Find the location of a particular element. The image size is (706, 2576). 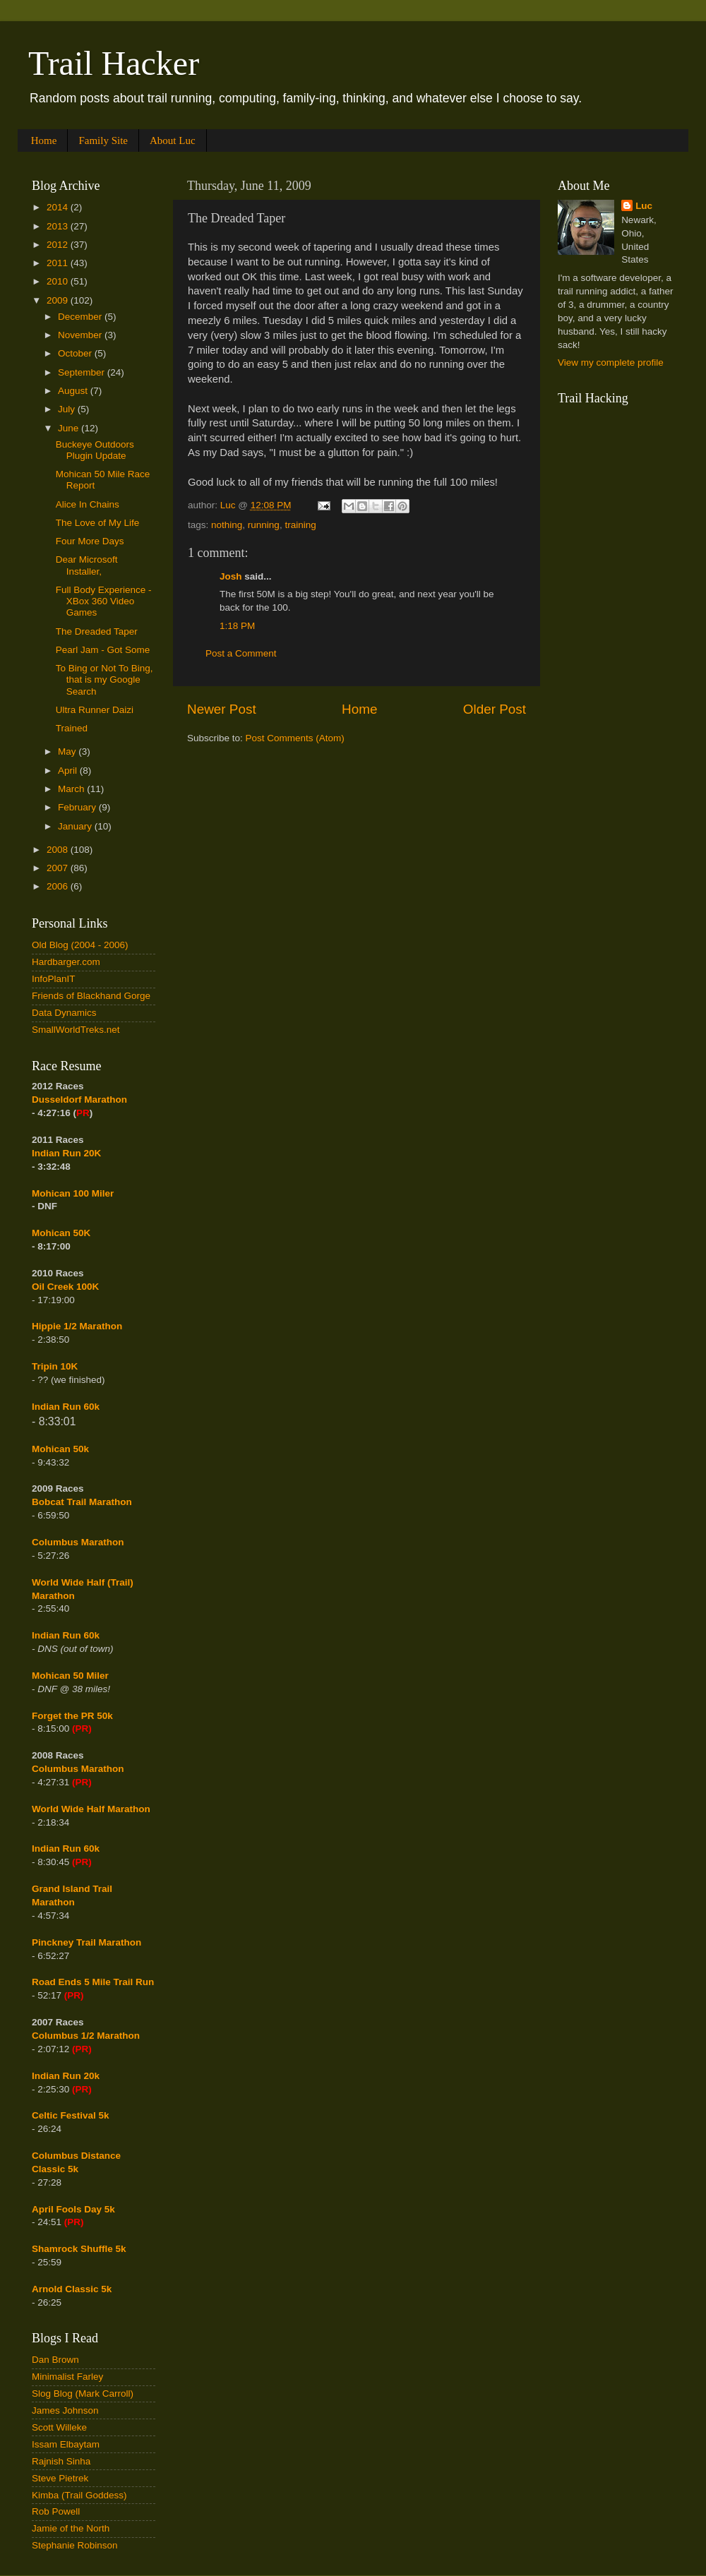

SmallWorldTreks.net is located at coordinates (76, 1029).